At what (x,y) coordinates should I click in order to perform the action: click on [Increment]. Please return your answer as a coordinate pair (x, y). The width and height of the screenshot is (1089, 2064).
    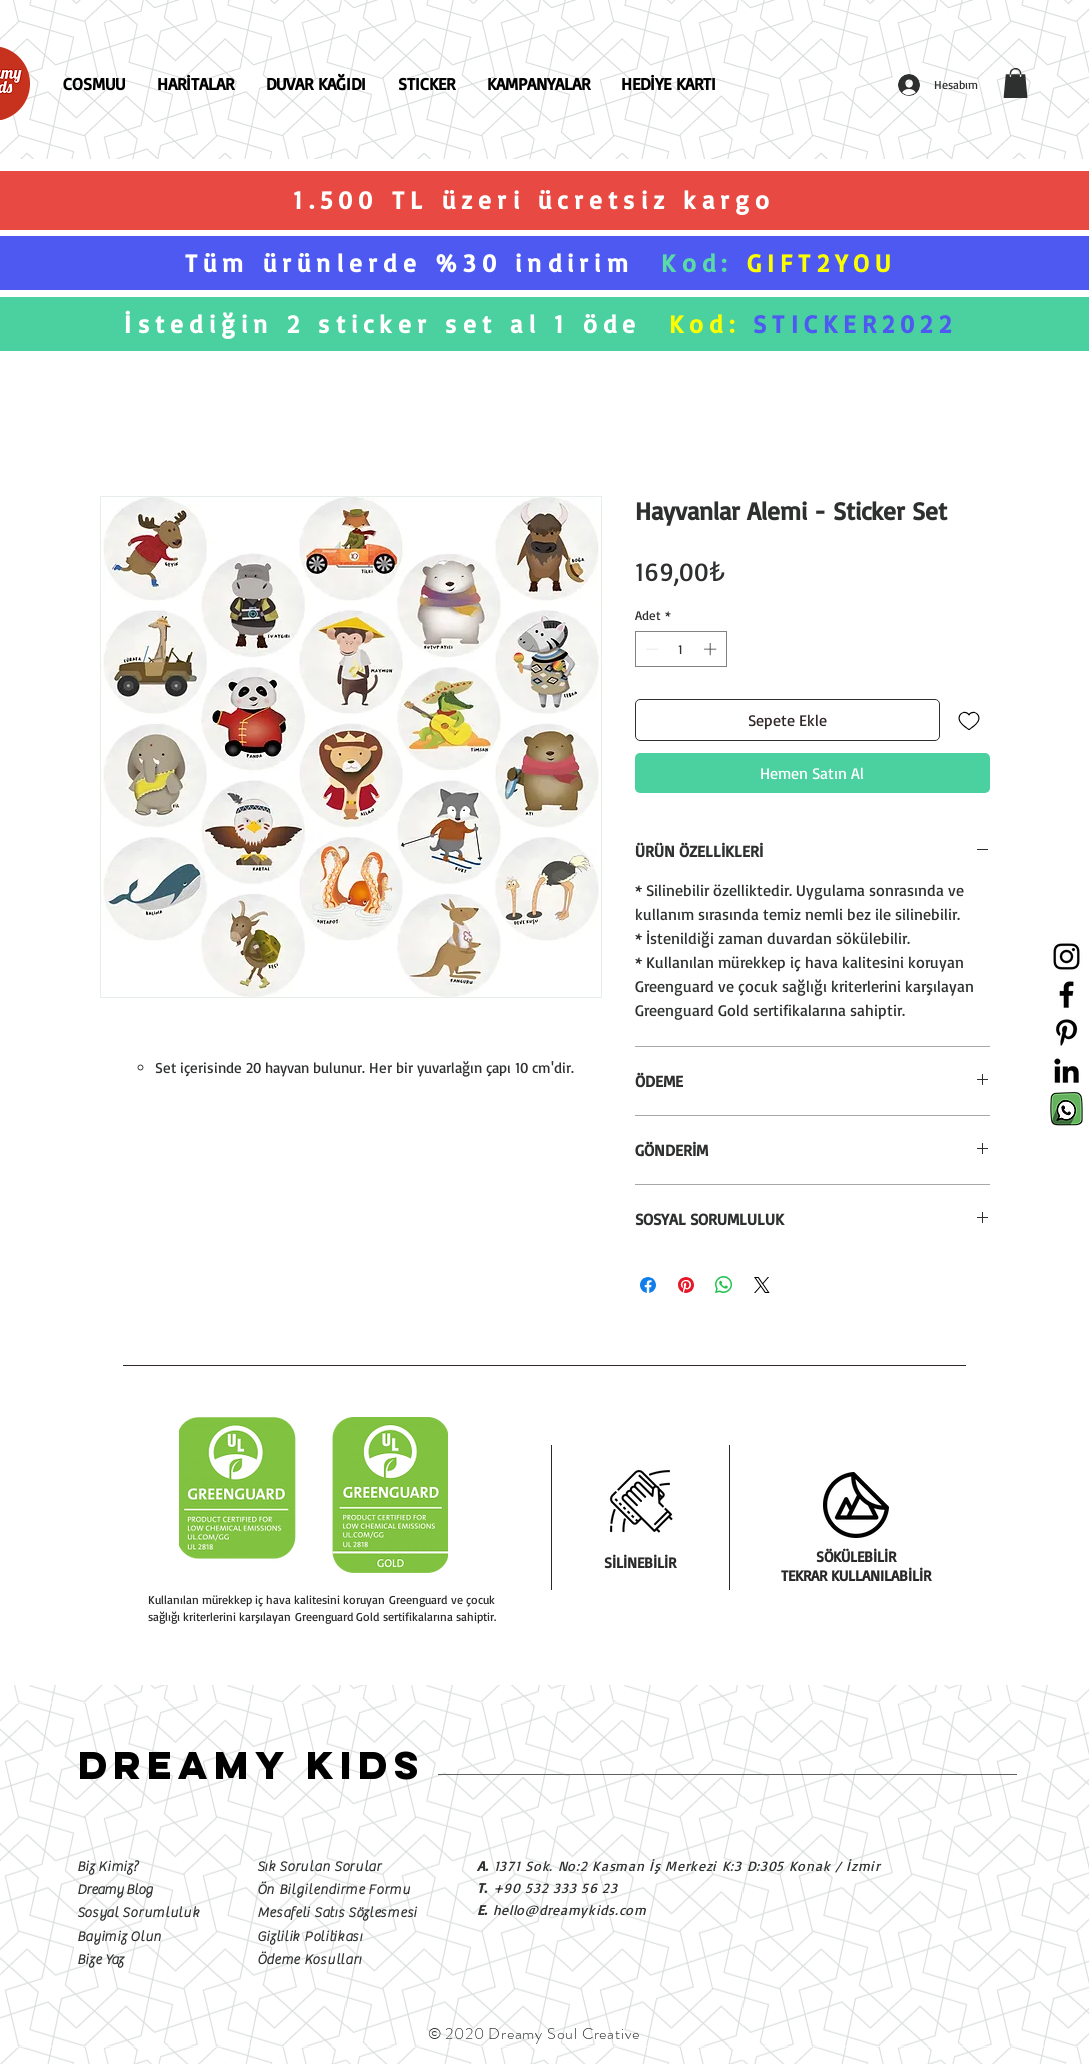
    Looking at the image, I should click on (712, 649).